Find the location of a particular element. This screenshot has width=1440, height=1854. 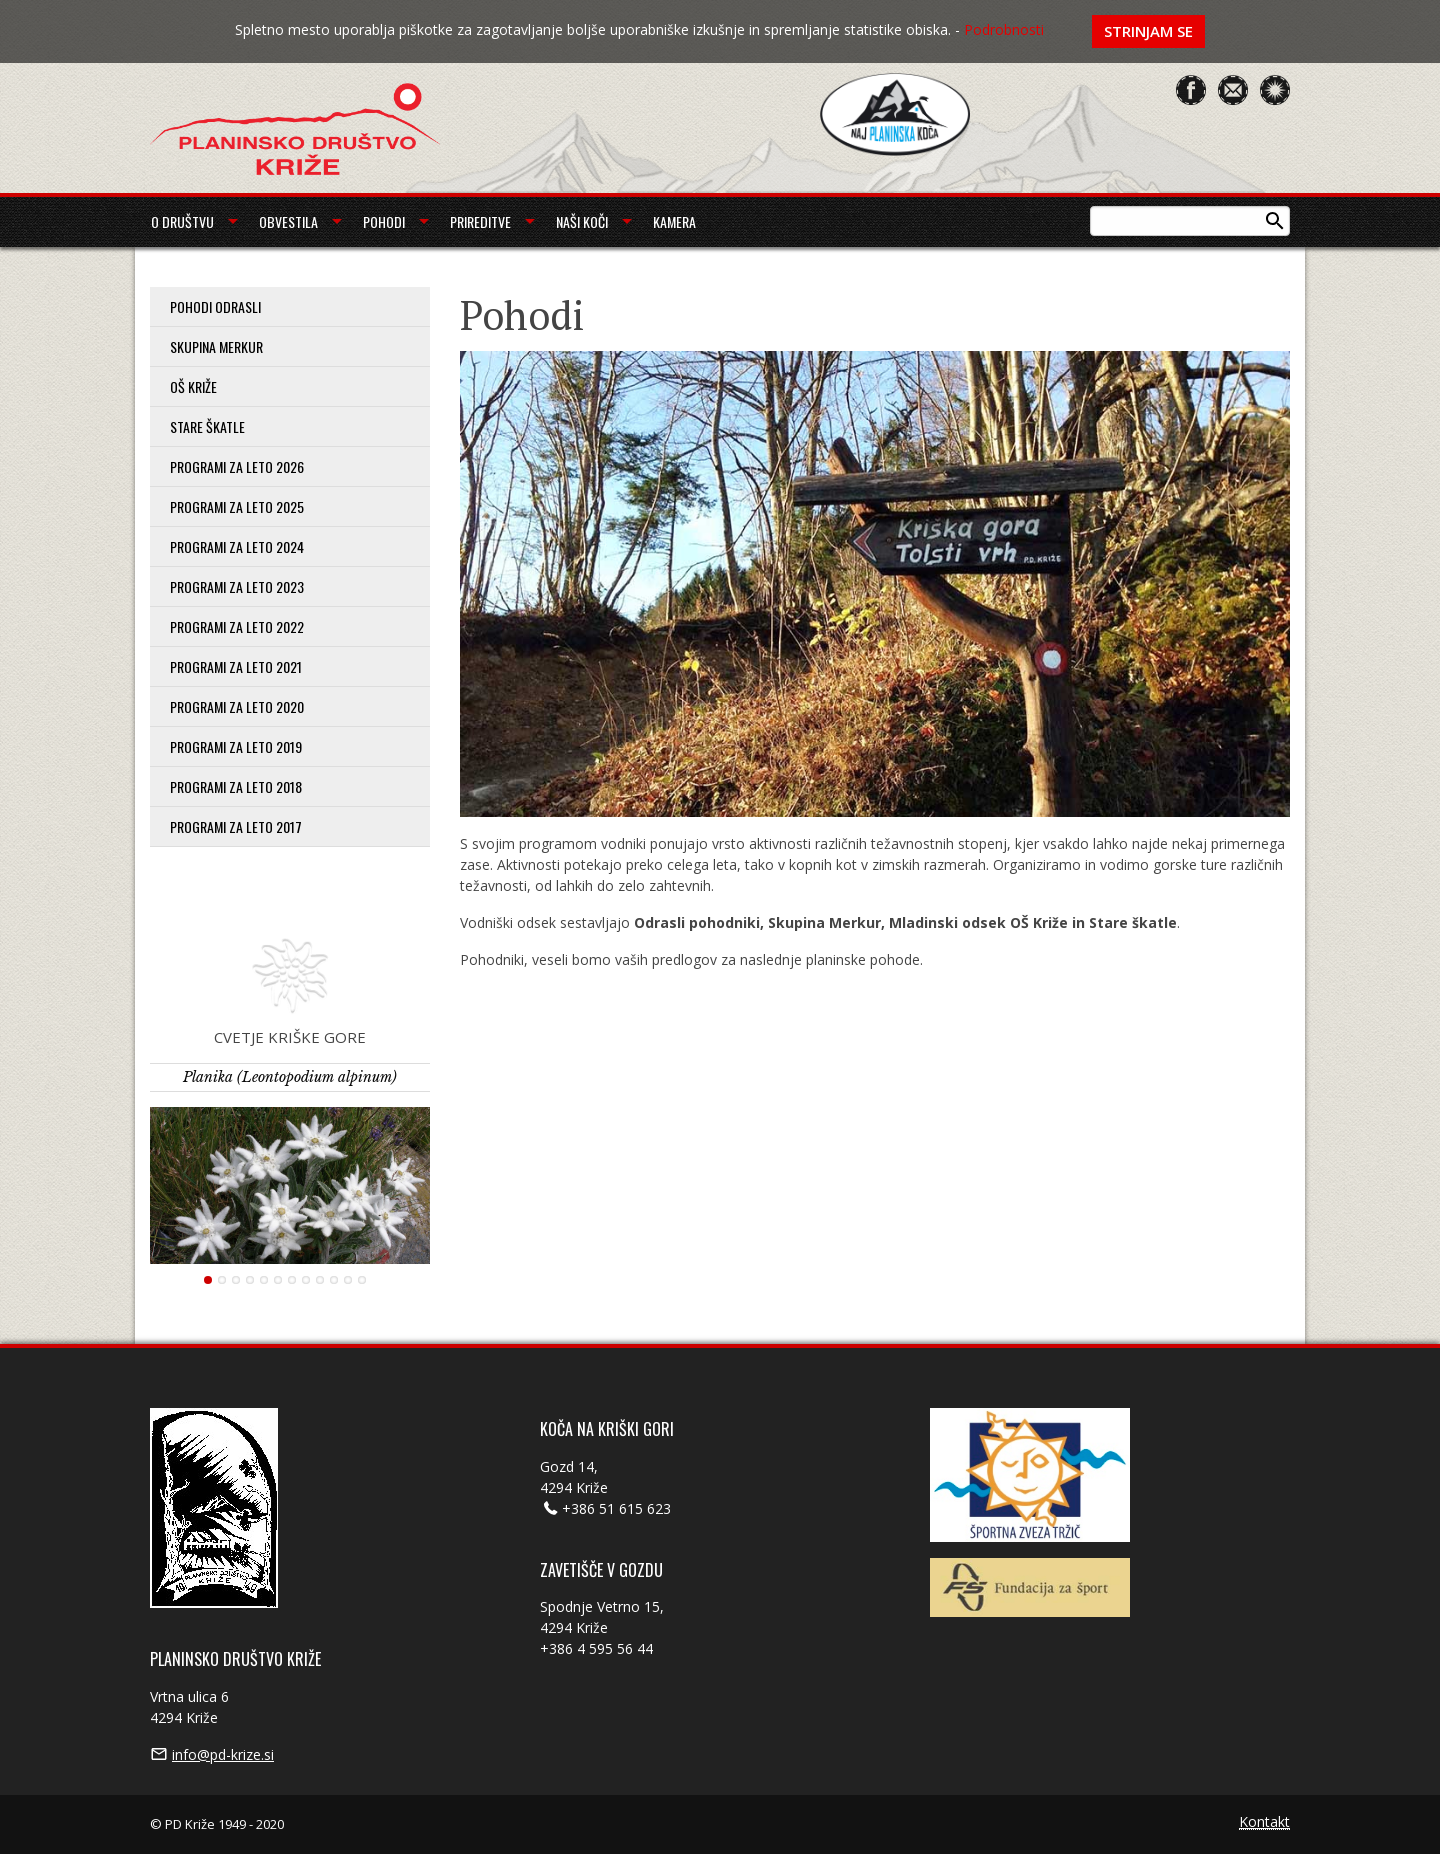

Programi za leto 2024 is located at coordinates (237, 546).